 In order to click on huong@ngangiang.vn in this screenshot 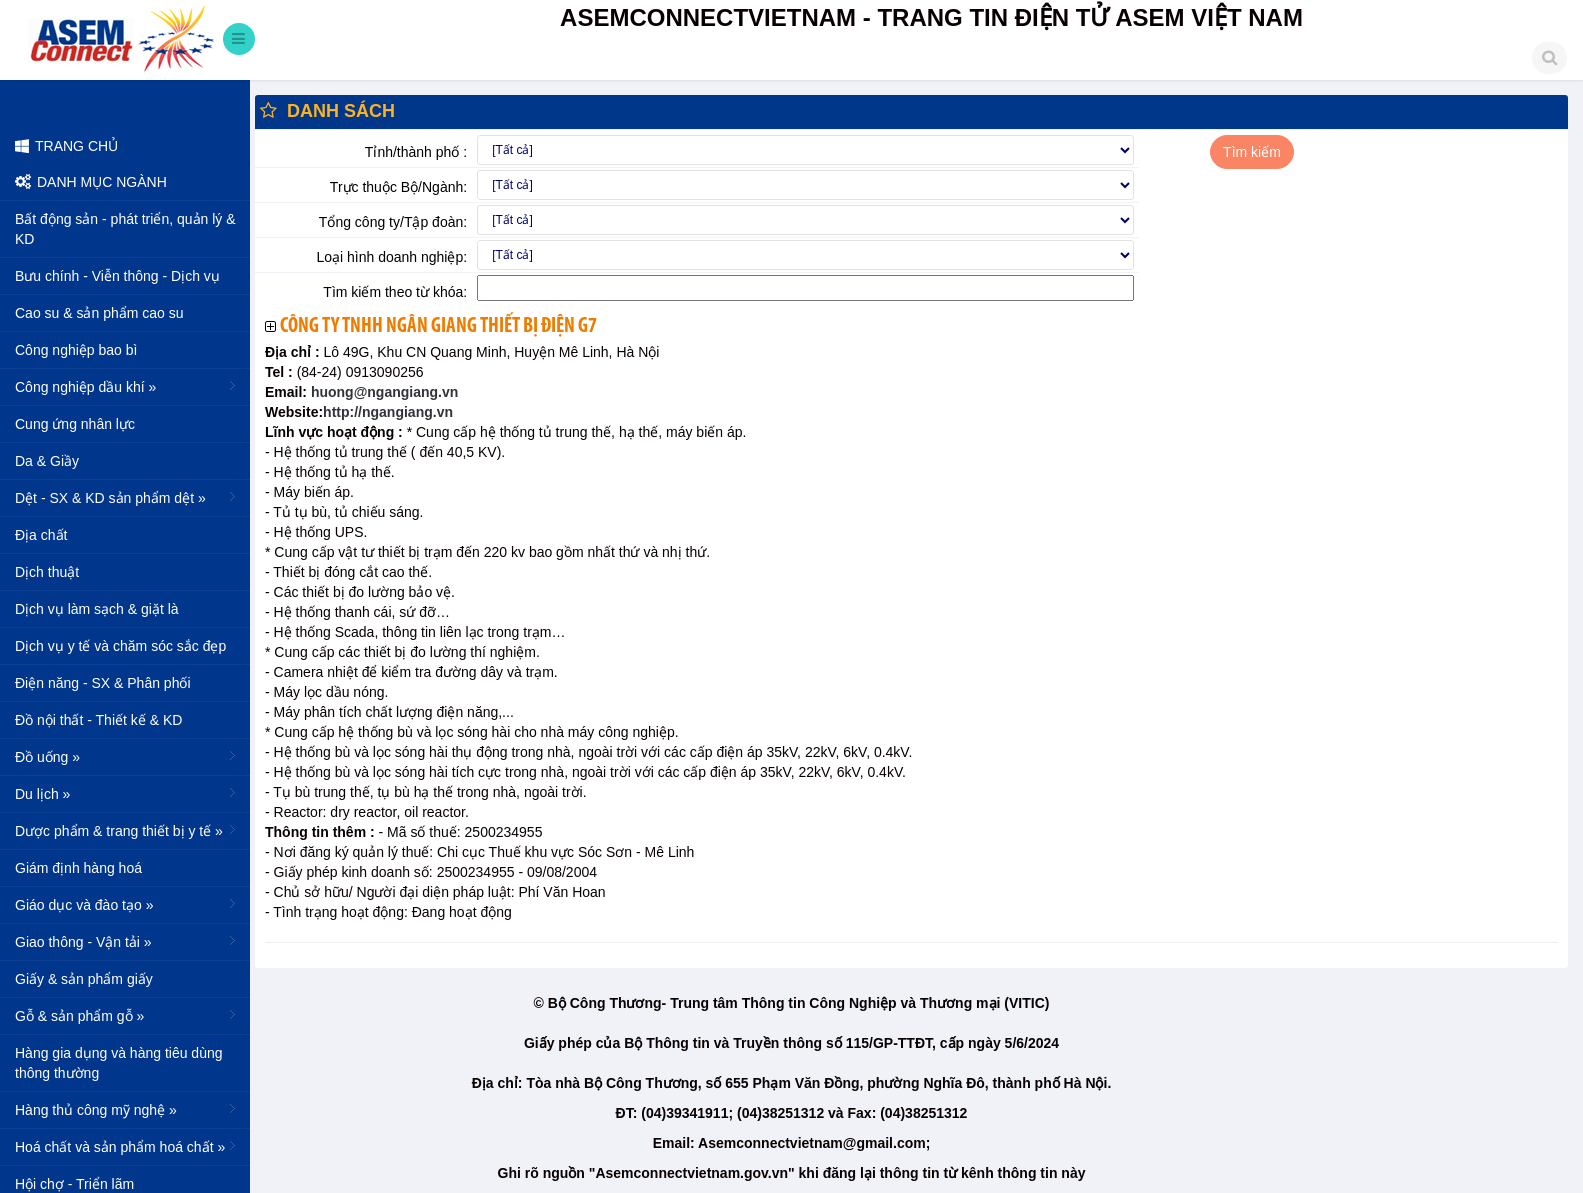, I will do `click(382, 392)`.